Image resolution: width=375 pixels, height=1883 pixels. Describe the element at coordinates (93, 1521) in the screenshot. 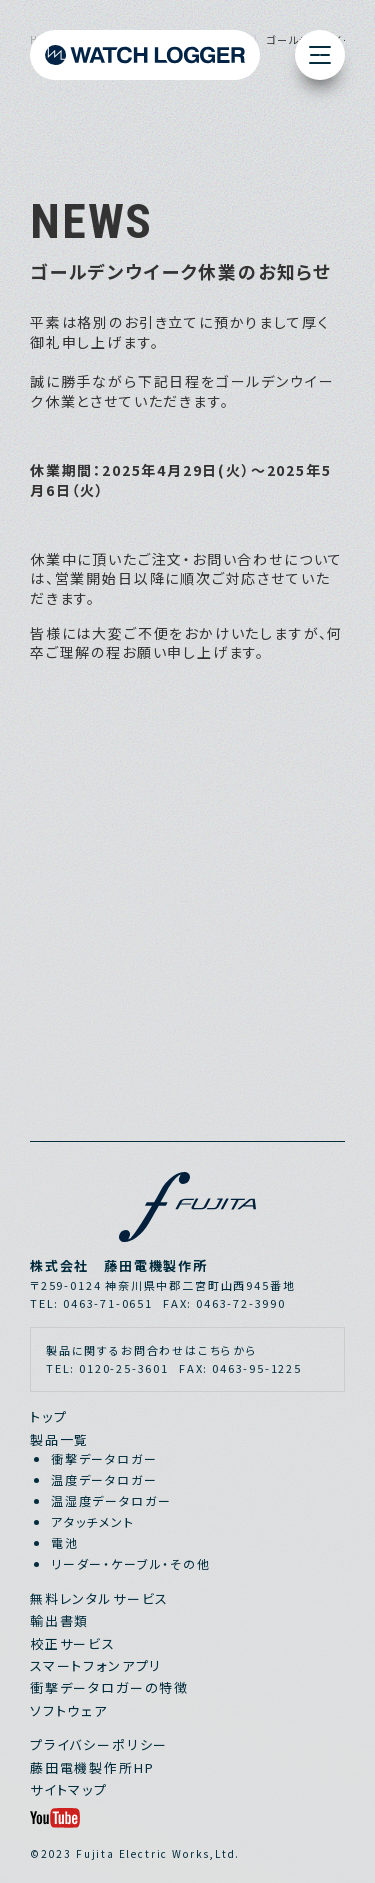

I see `アタッチメント` at that location.